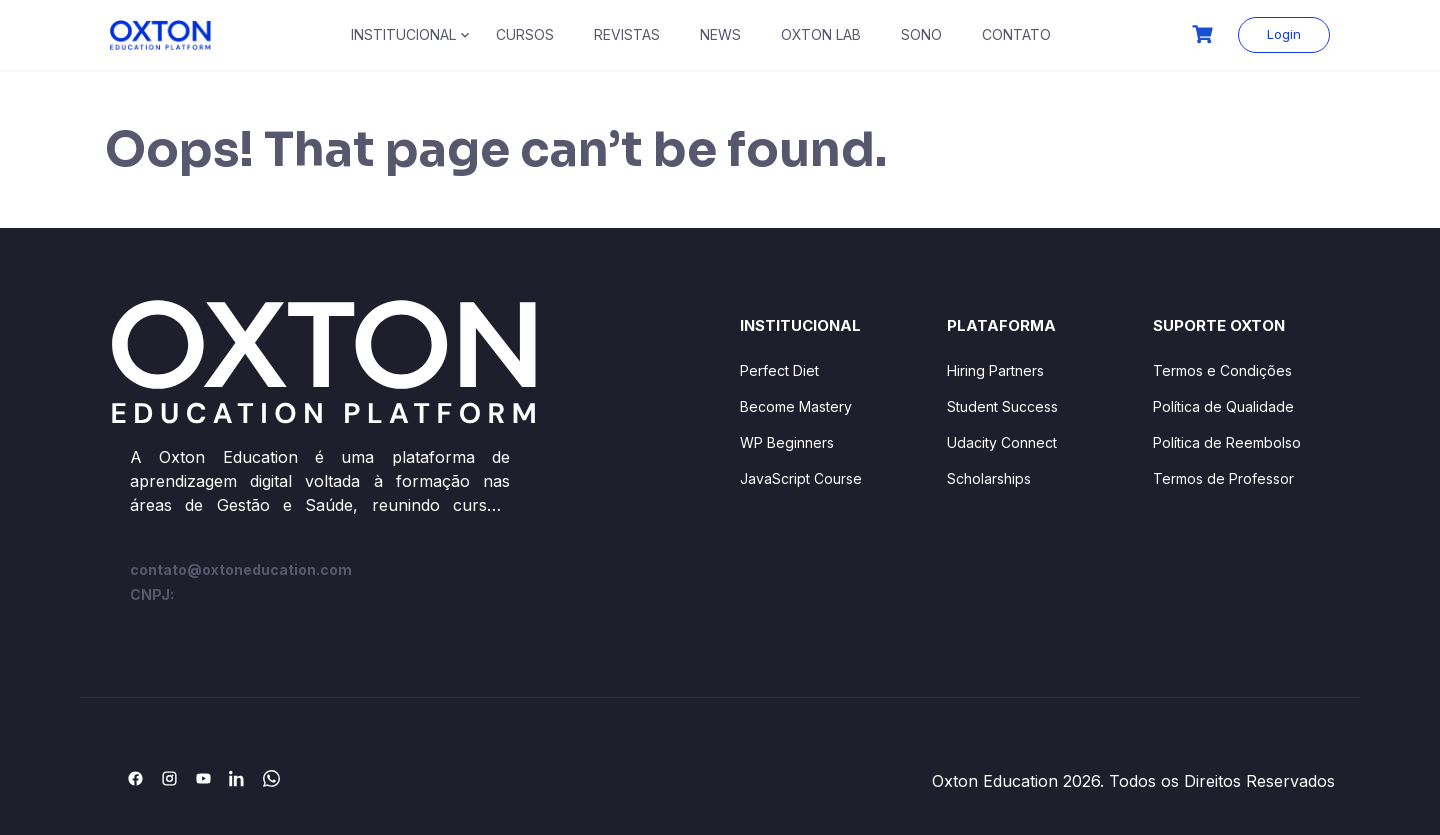  Describe the element at coordinates (403, 34) in the screenshot. I see `INSTITUCIONAL` at that location.